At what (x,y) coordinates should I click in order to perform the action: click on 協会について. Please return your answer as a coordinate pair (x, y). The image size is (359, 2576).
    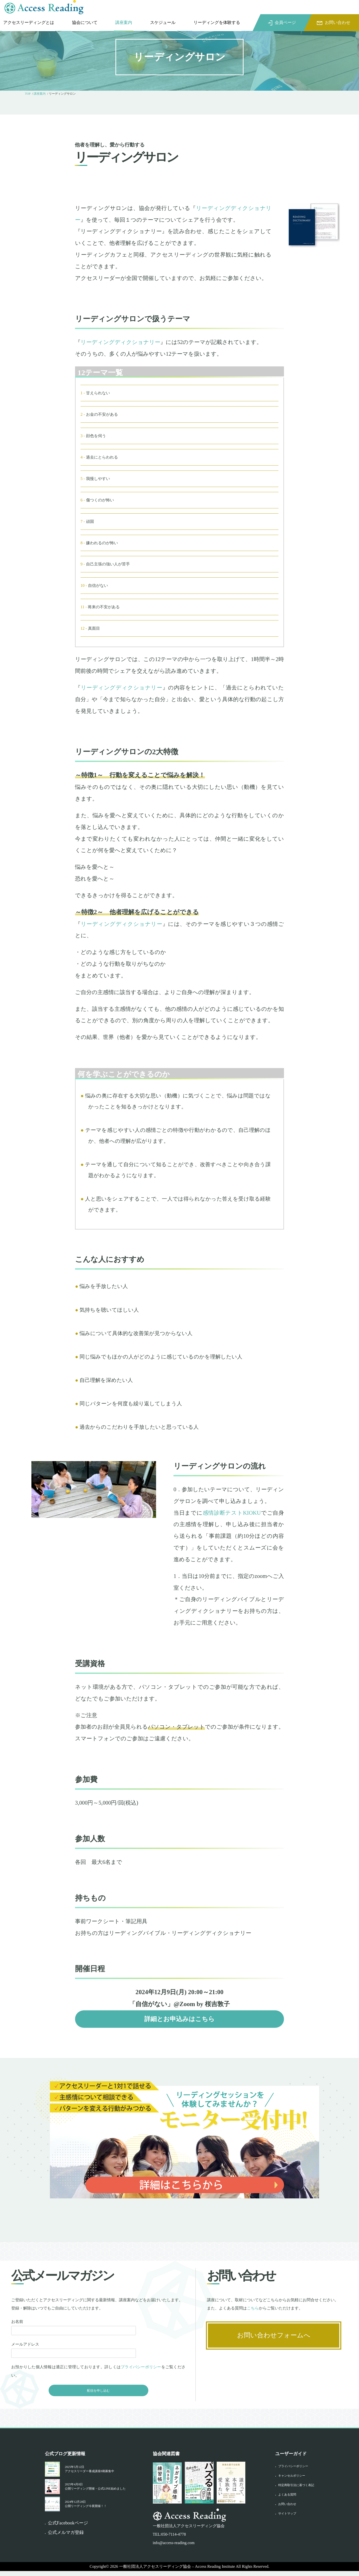
    Looking at the image, I should click on (84, 22).